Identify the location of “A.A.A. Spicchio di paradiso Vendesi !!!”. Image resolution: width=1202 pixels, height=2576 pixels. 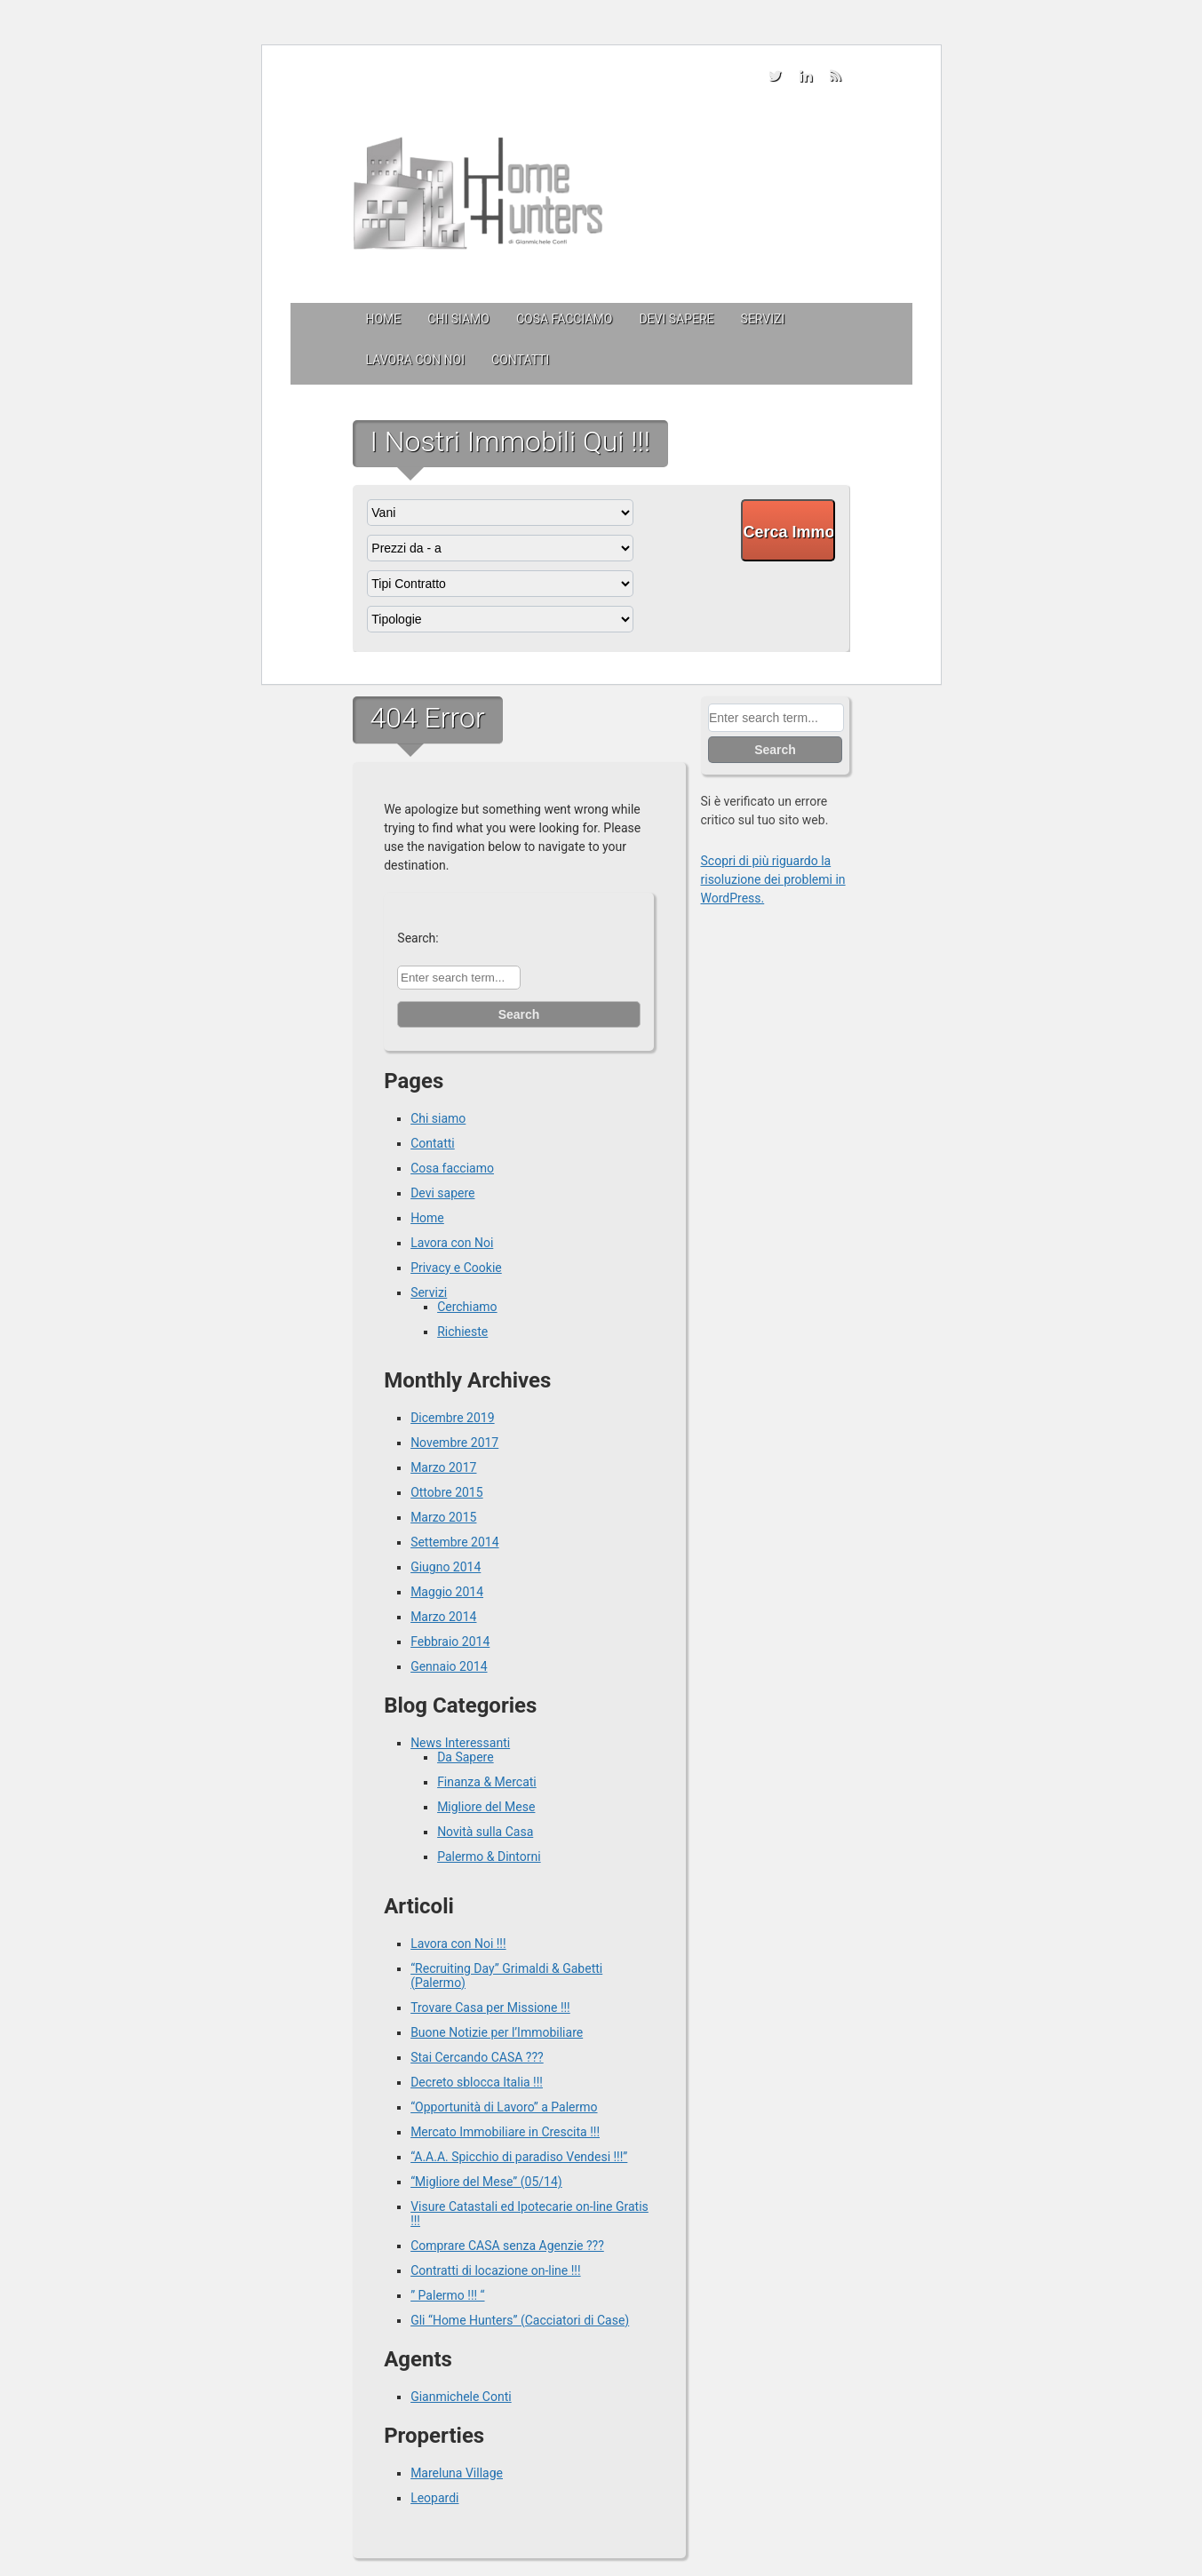
(518, 2157).